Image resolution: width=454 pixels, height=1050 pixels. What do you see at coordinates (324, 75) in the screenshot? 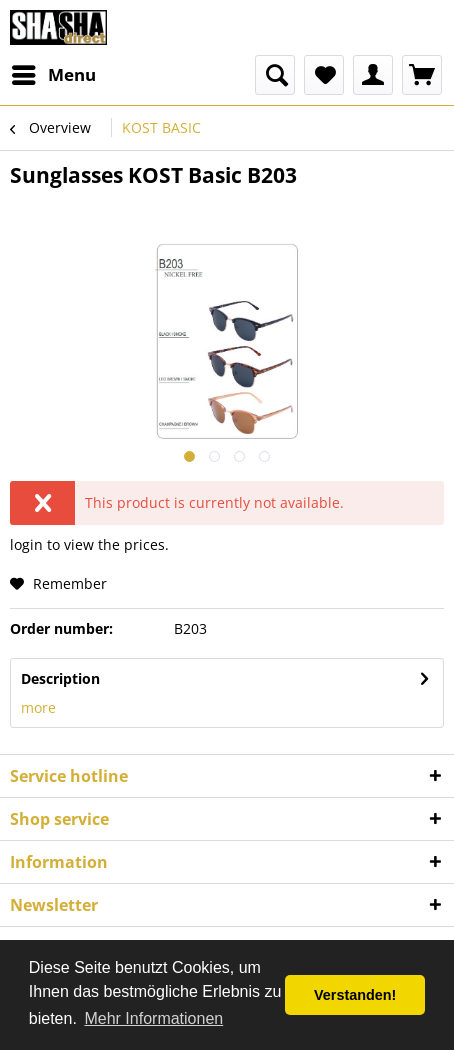
I see `[Wish list]` at bounding box center [324, 75].